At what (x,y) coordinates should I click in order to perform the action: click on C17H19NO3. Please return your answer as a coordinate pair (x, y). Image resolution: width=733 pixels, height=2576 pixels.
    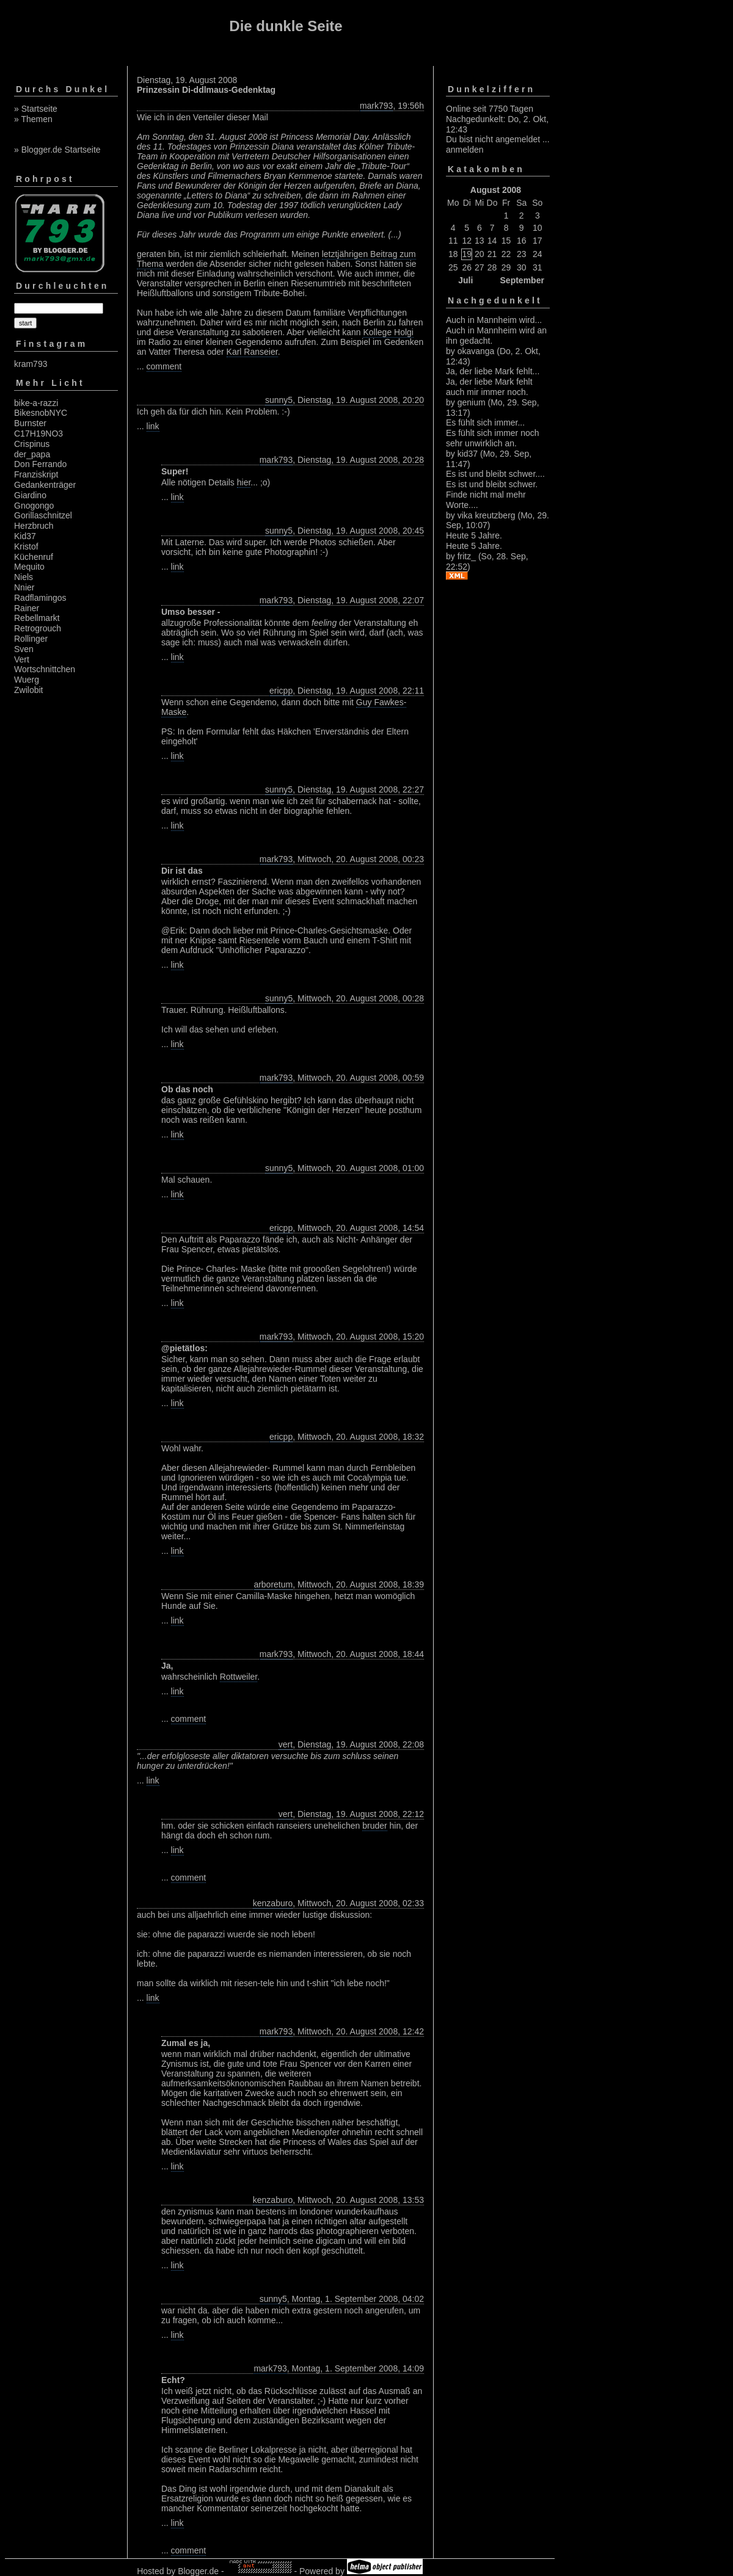
    Looking at the image, I should click on (38, 433).